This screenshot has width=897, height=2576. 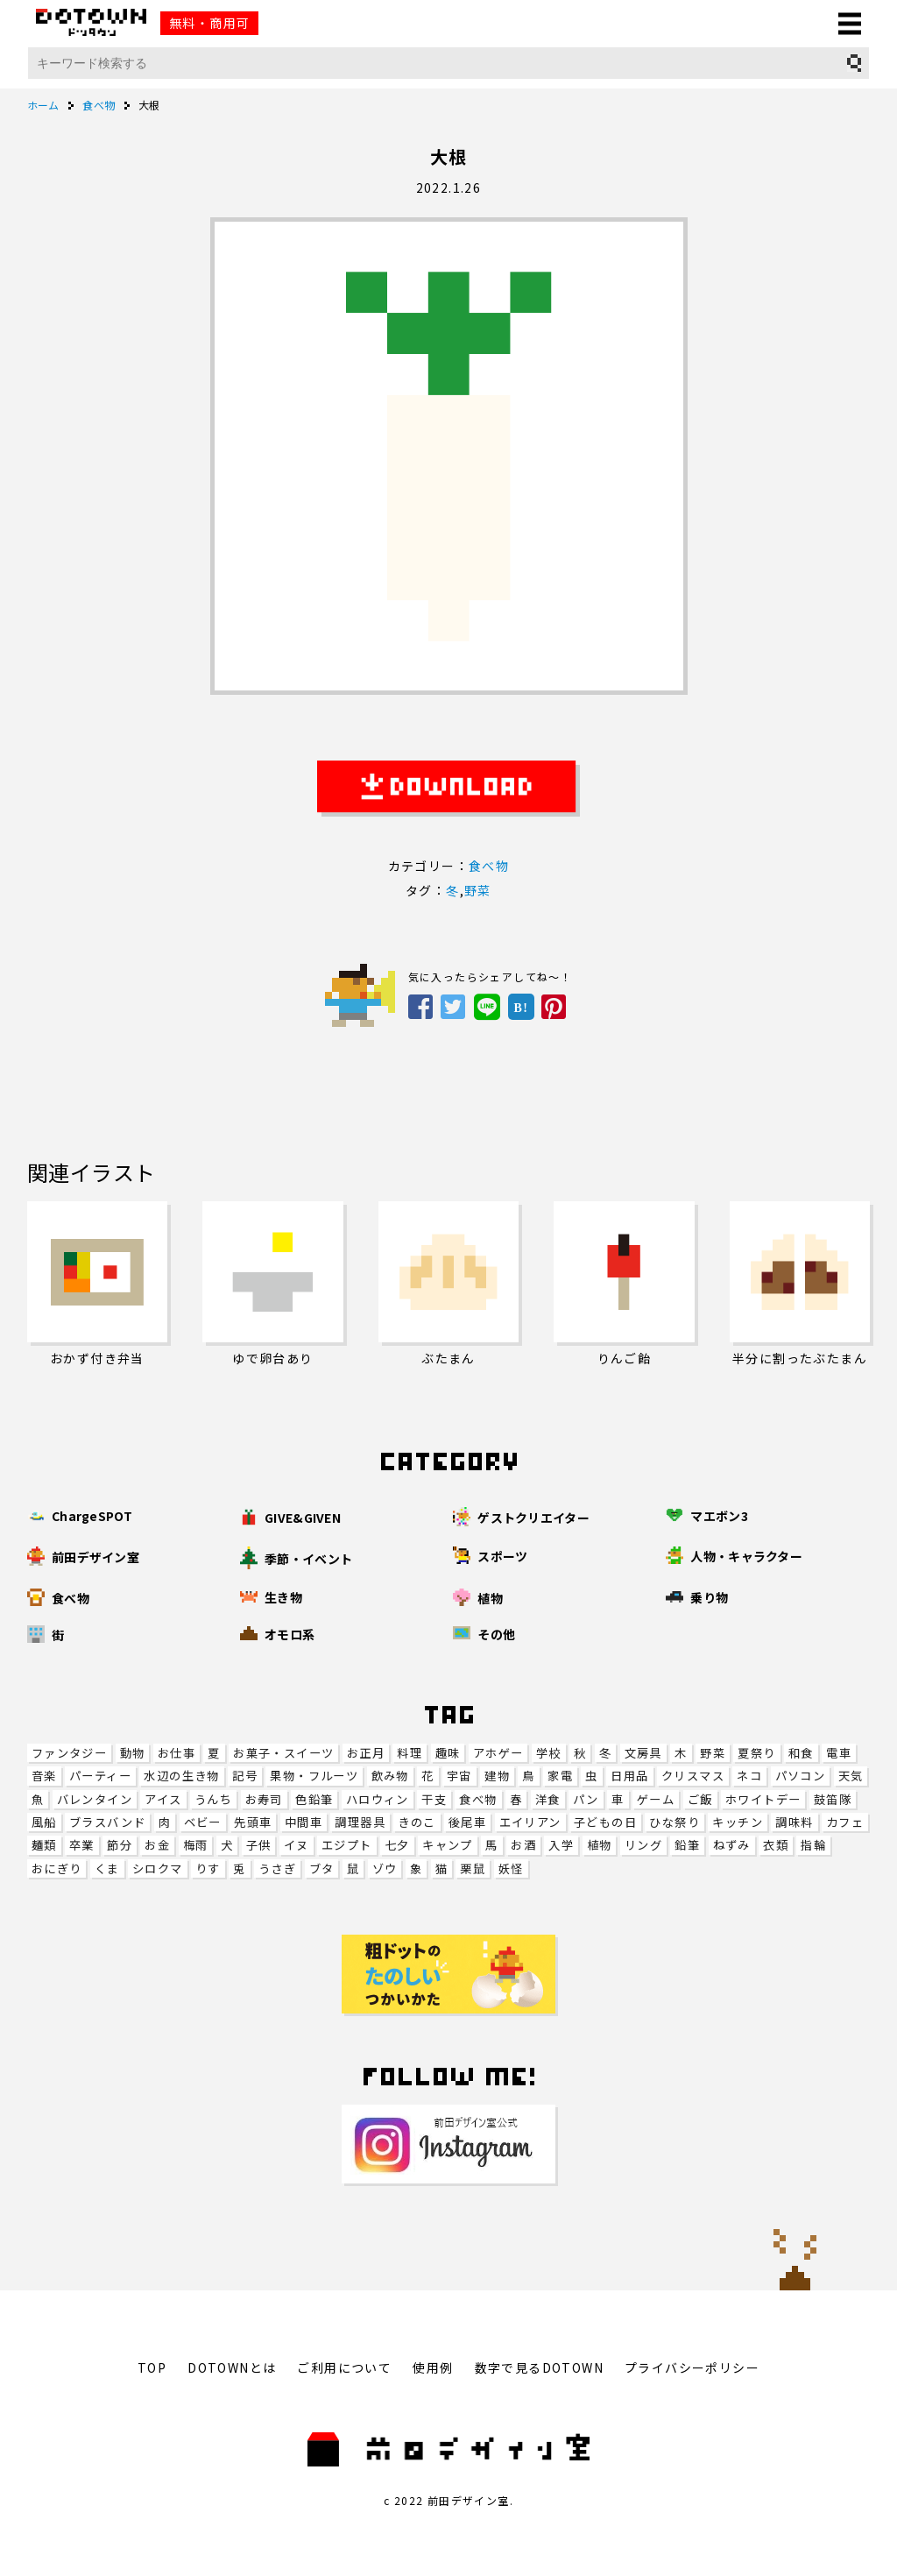 What do you see at coordinates (322, 1868) in the screenshot?
I see `ブタ` at bounding box center [322, 1868].